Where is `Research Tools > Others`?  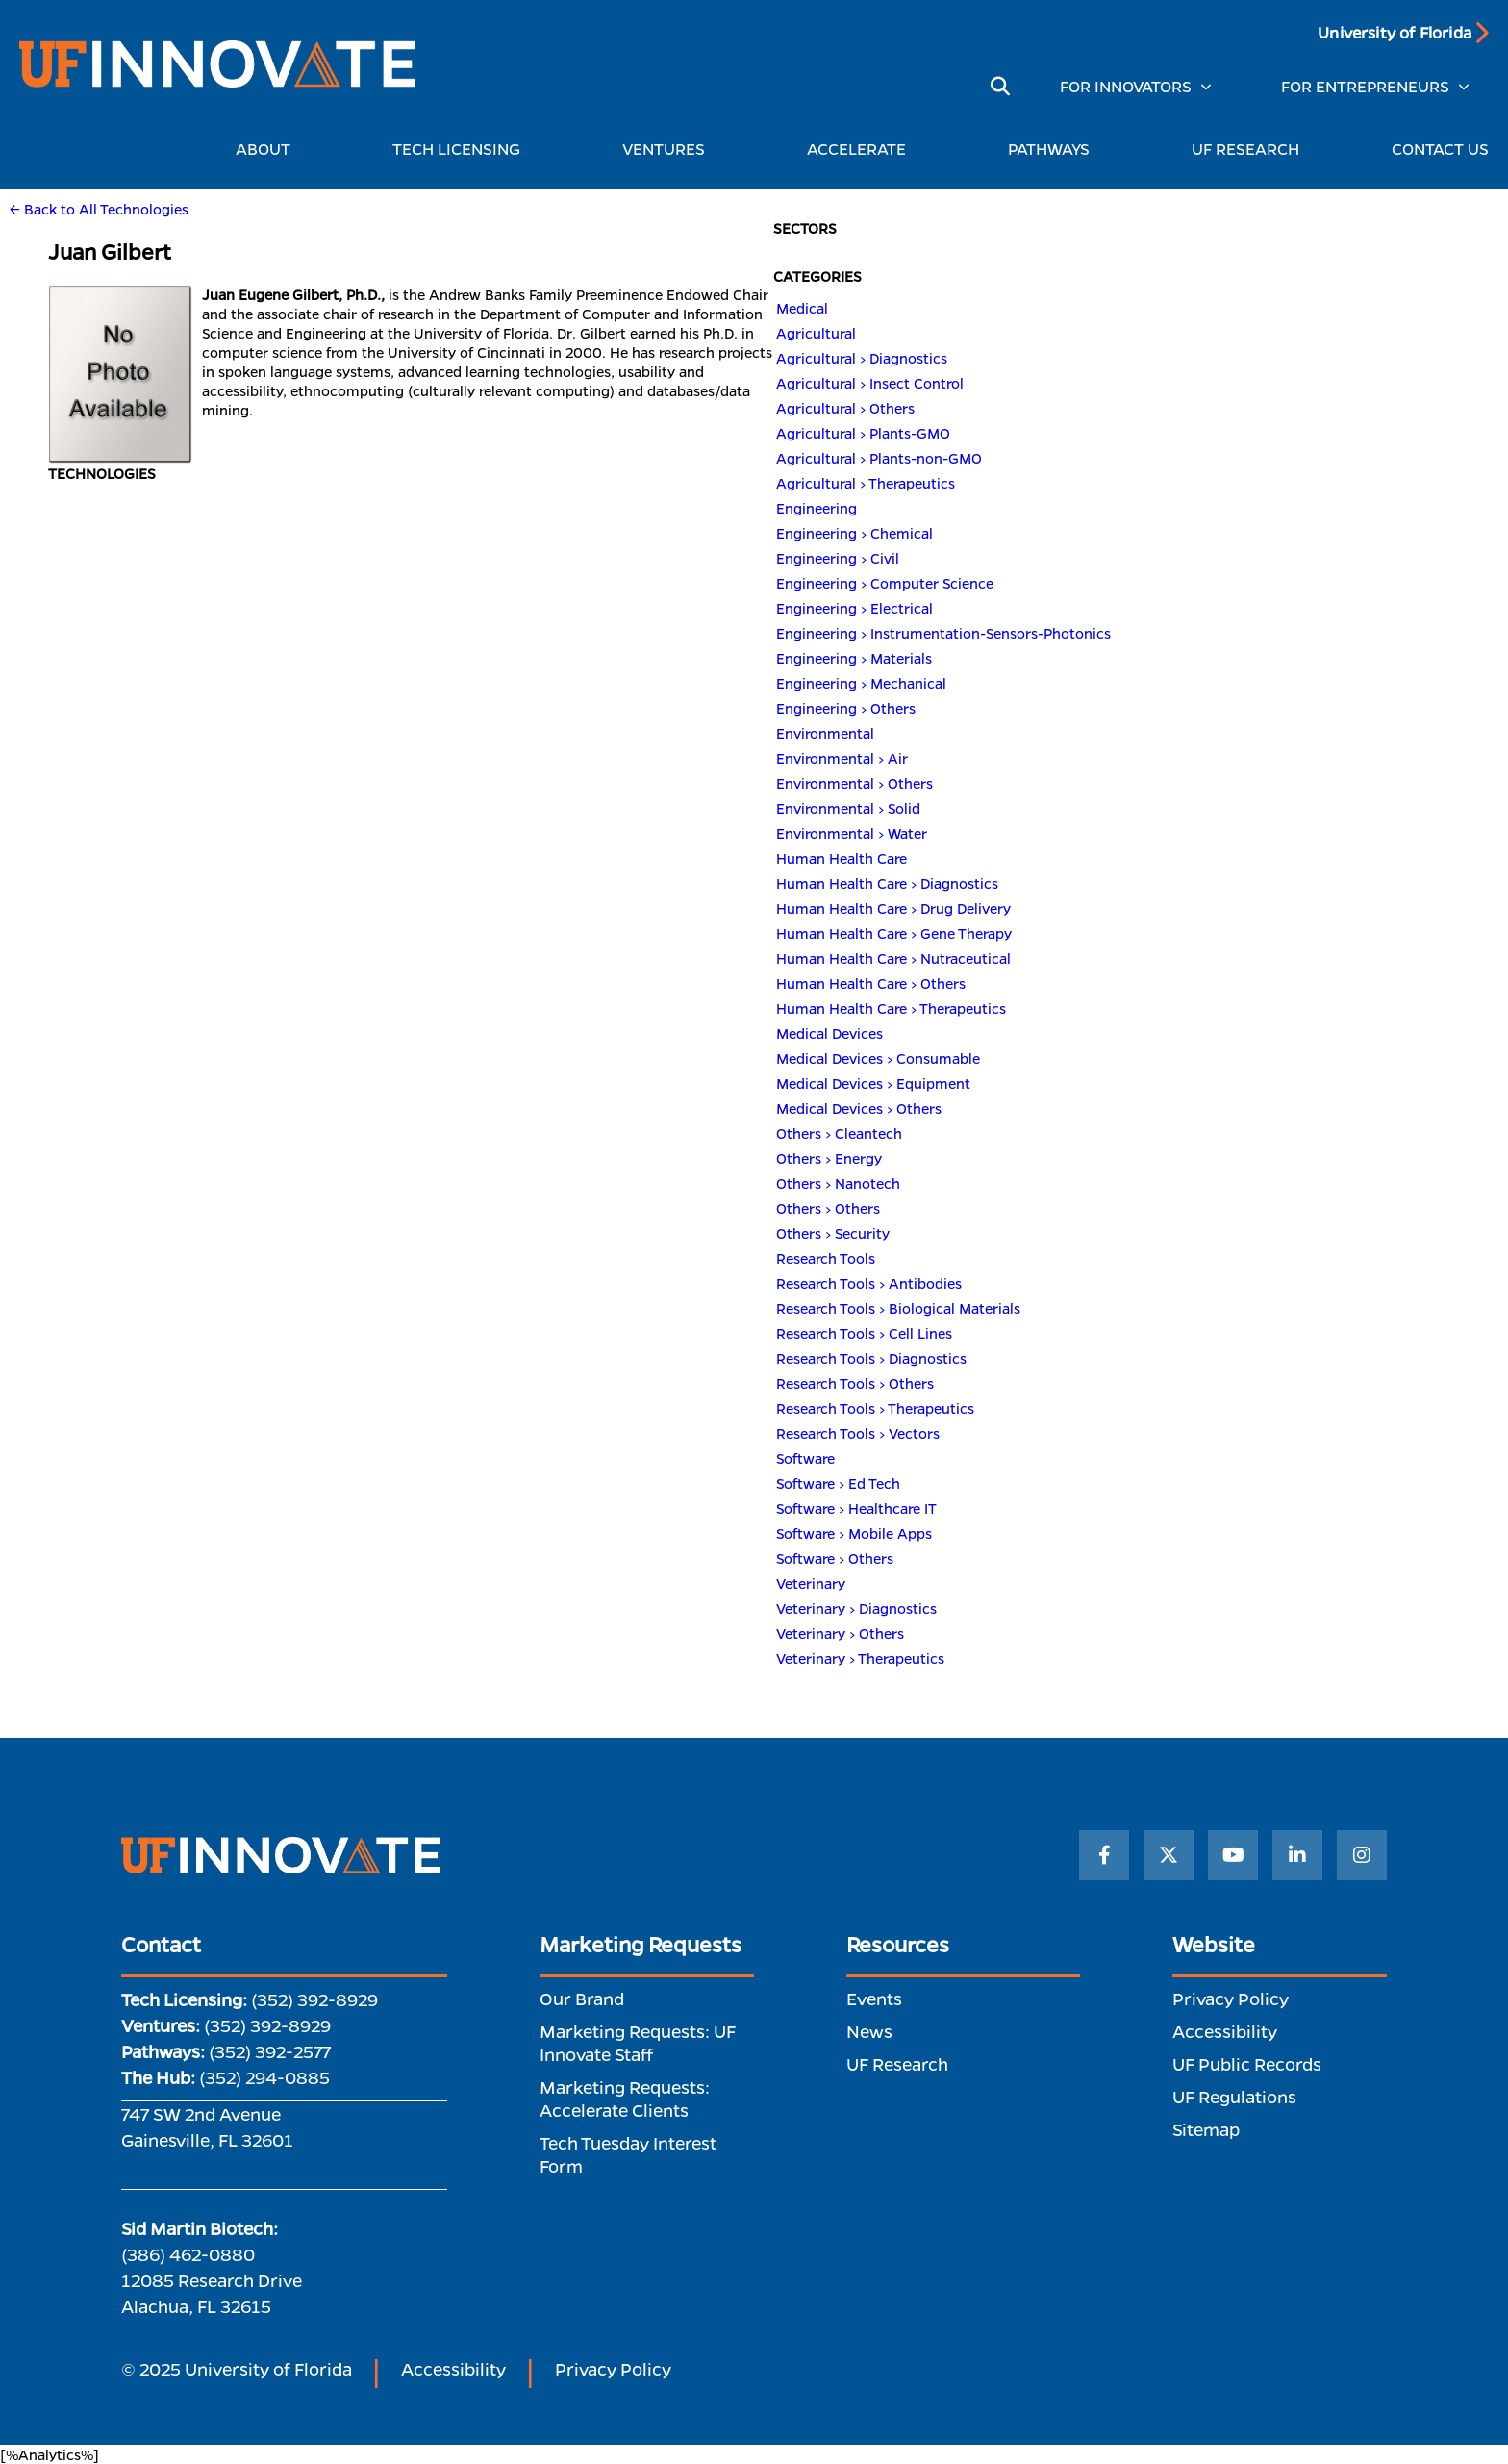 Research Tools > Others is located at coordinates (855, 1383).